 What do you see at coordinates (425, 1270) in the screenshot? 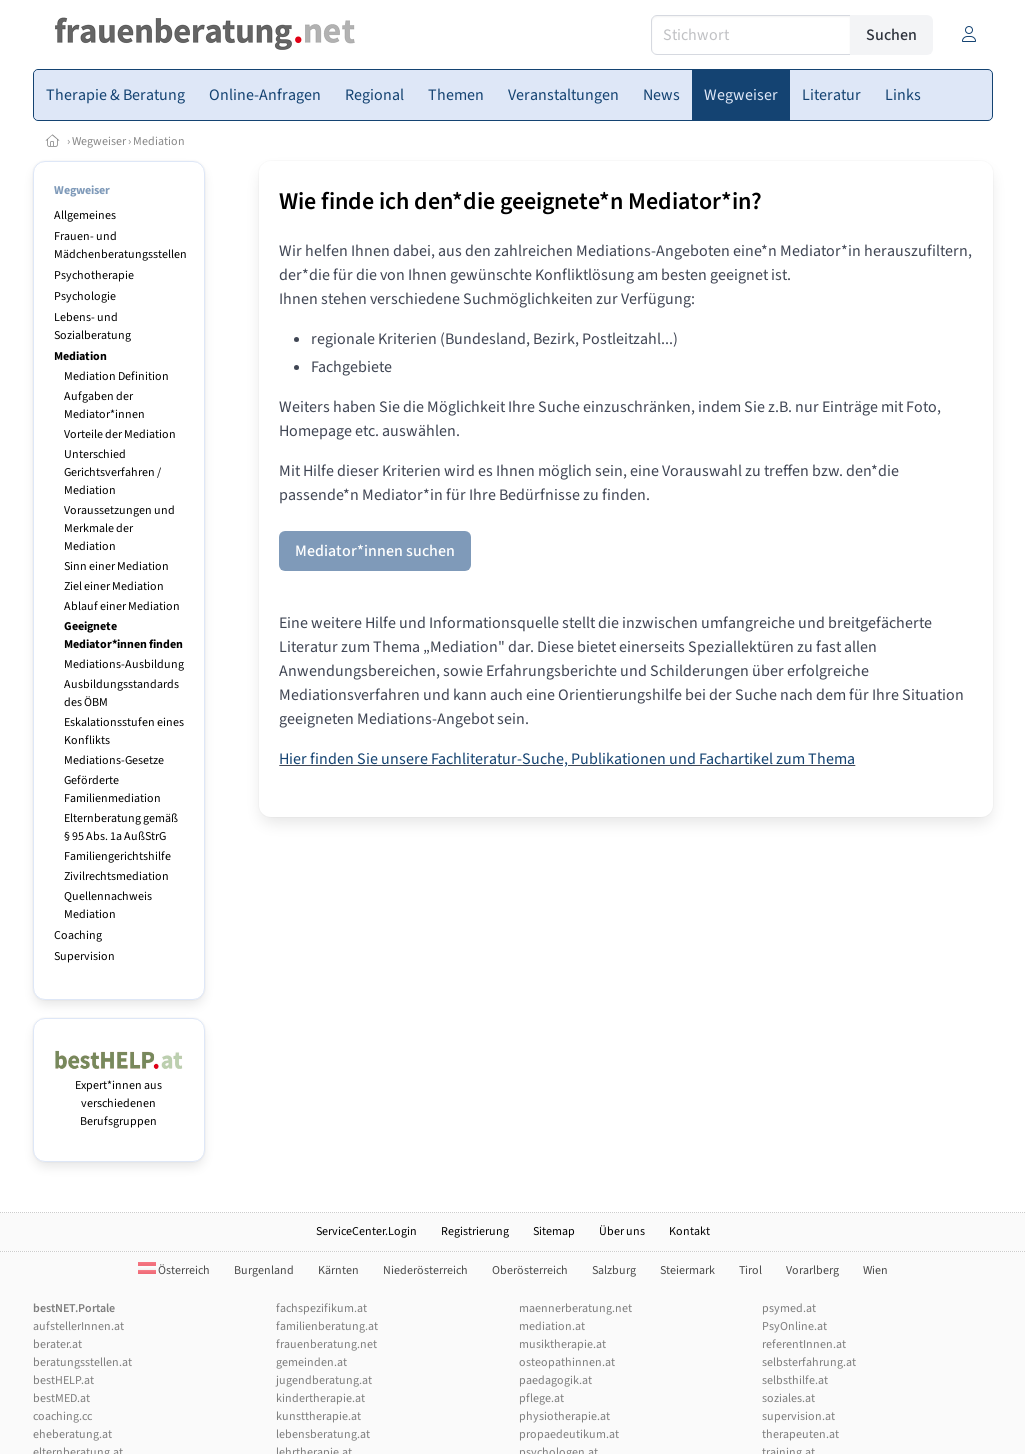
I see `Niederösterreich` at bounding box center [425, 1270].